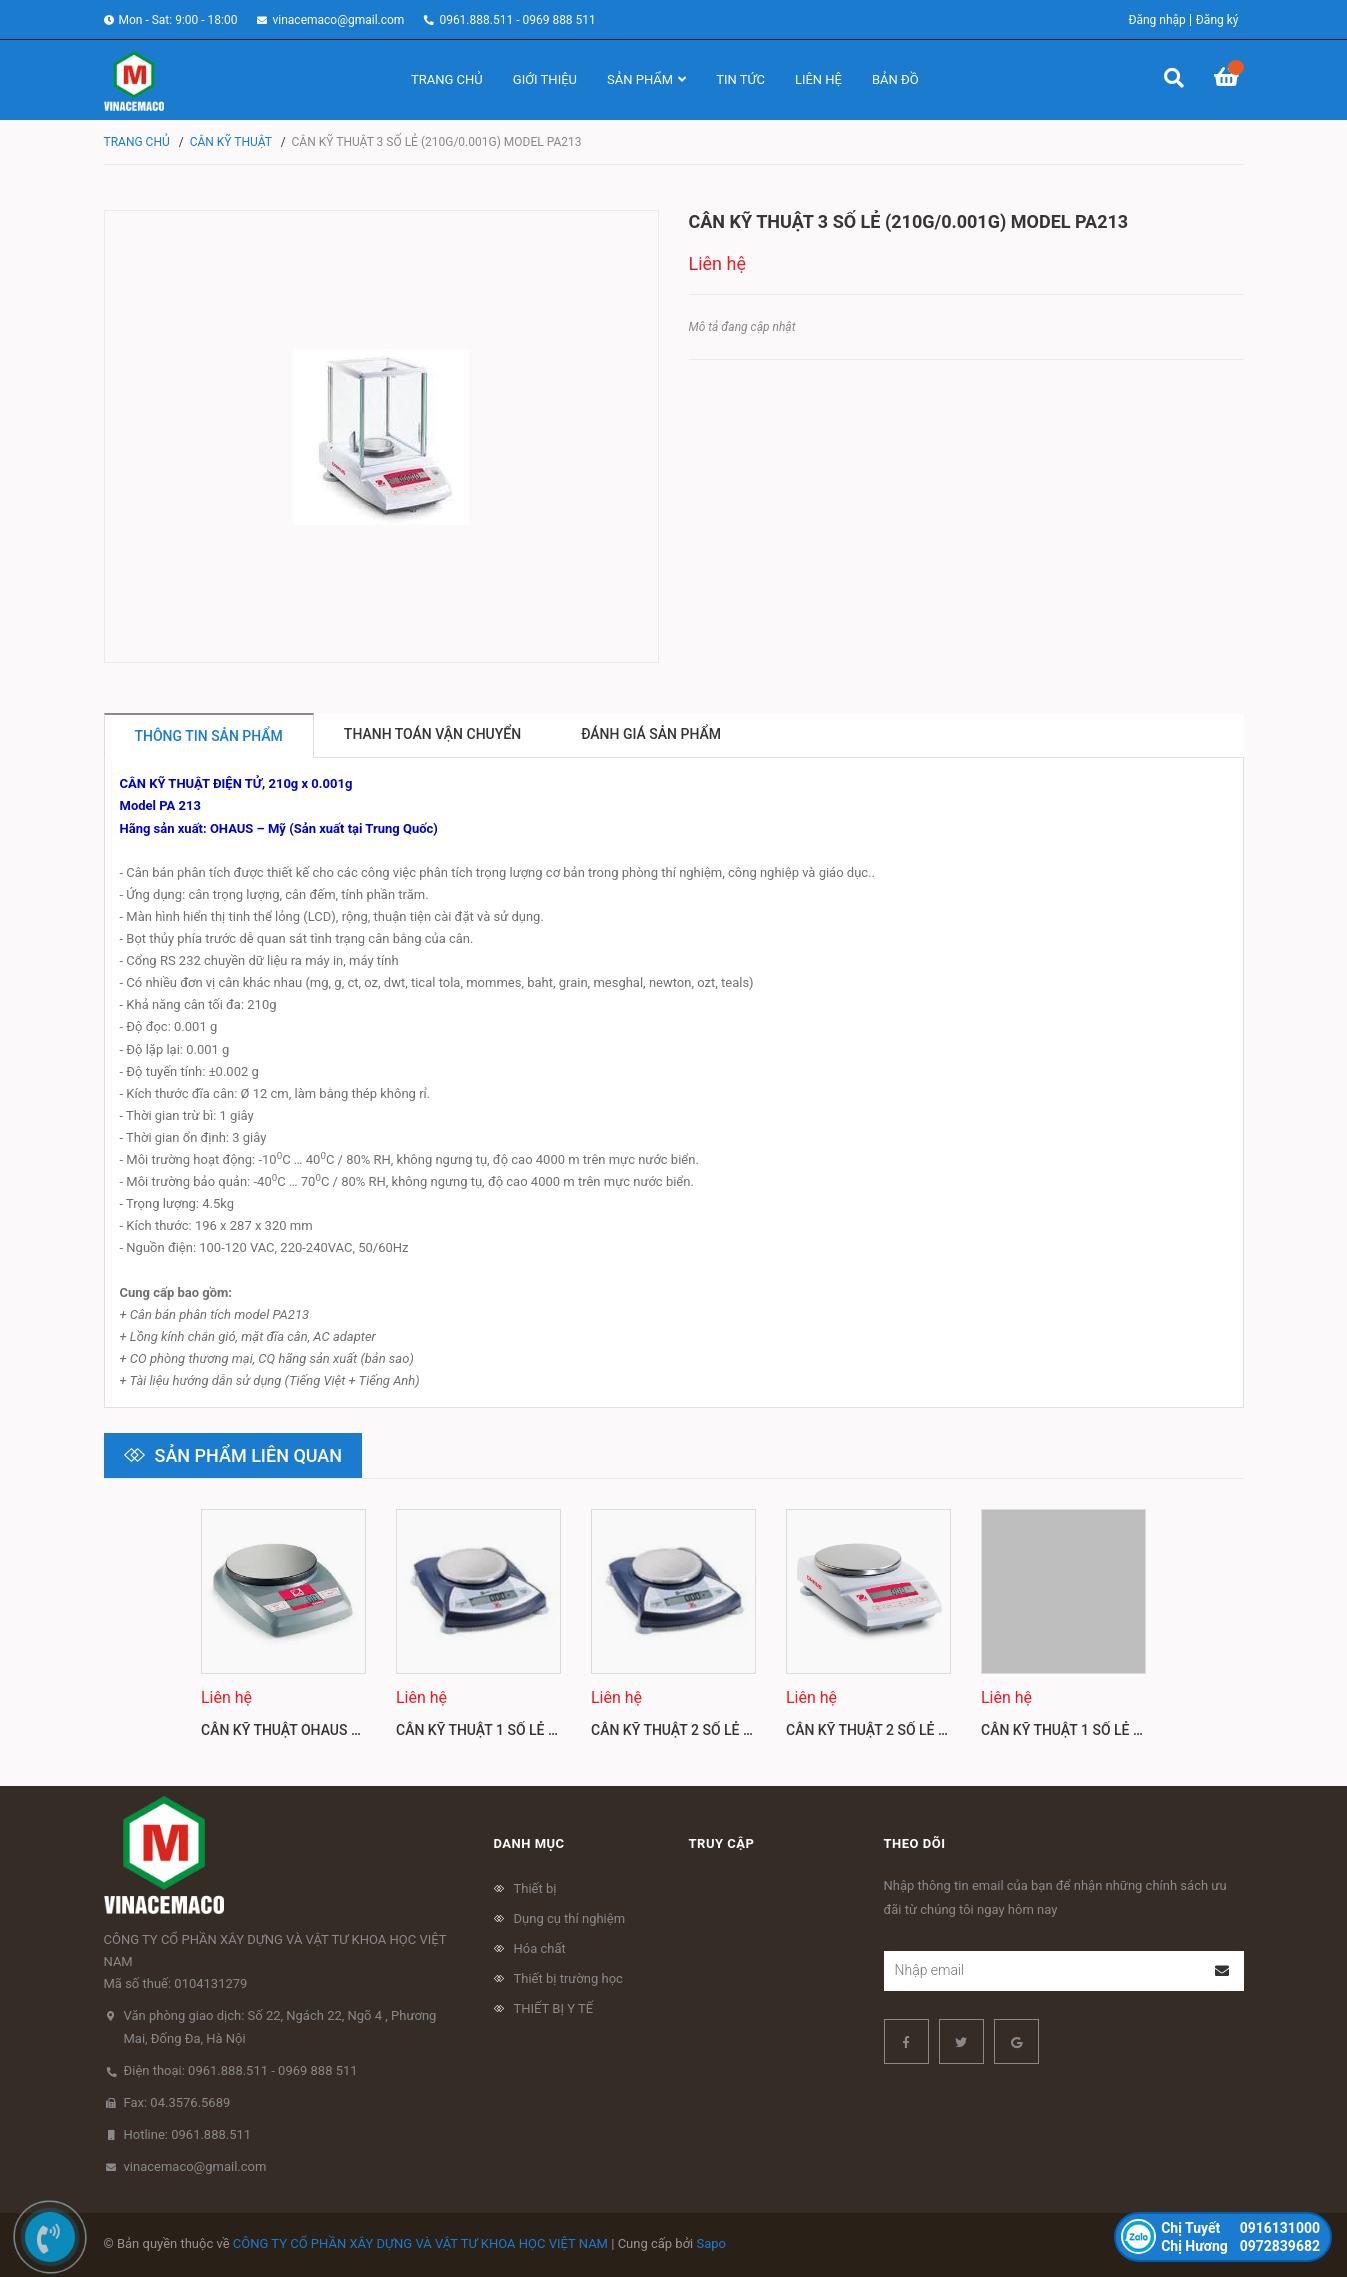 This screenshot has height=2277, width=1347. What do you see at coordinates (1156, 20) in the screenshot?
I see `Đăng nhập` at bounding box center [1156, 20].